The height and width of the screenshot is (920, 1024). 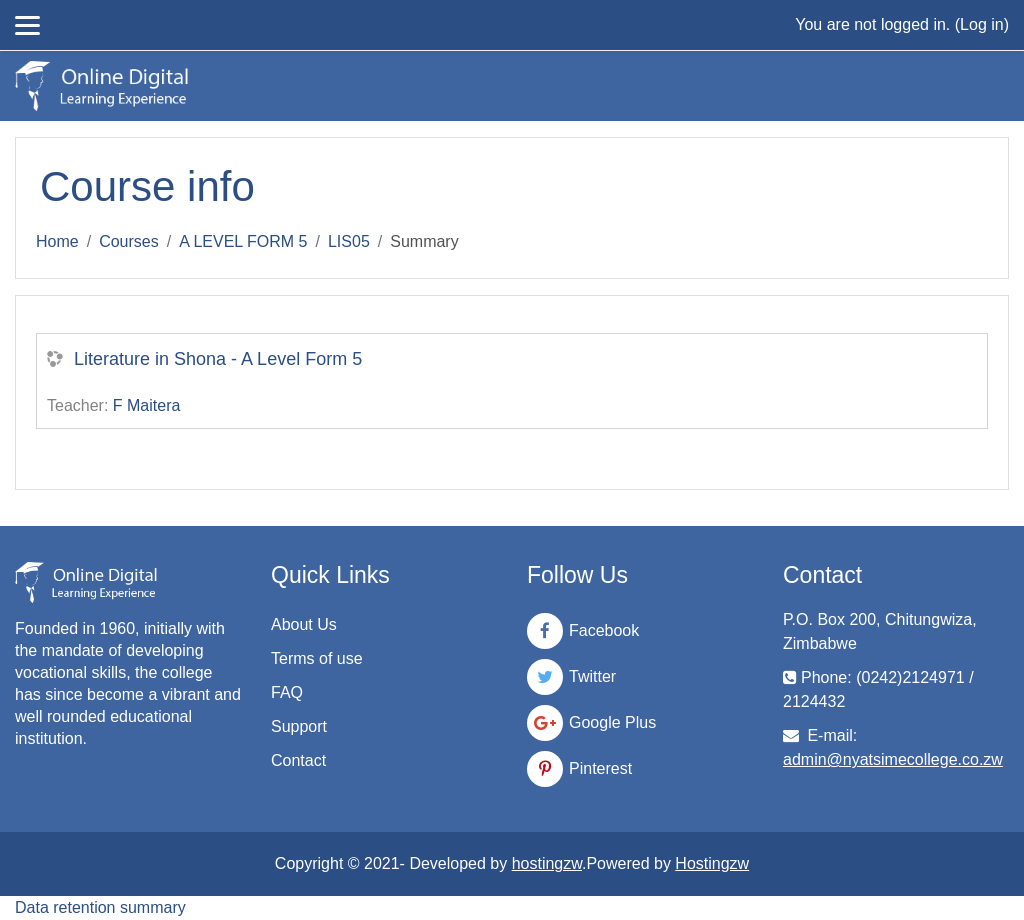 What do you see at coordinates (298, 760) in the screenshot?
I see `Contact` at bounding box center [298, 760].